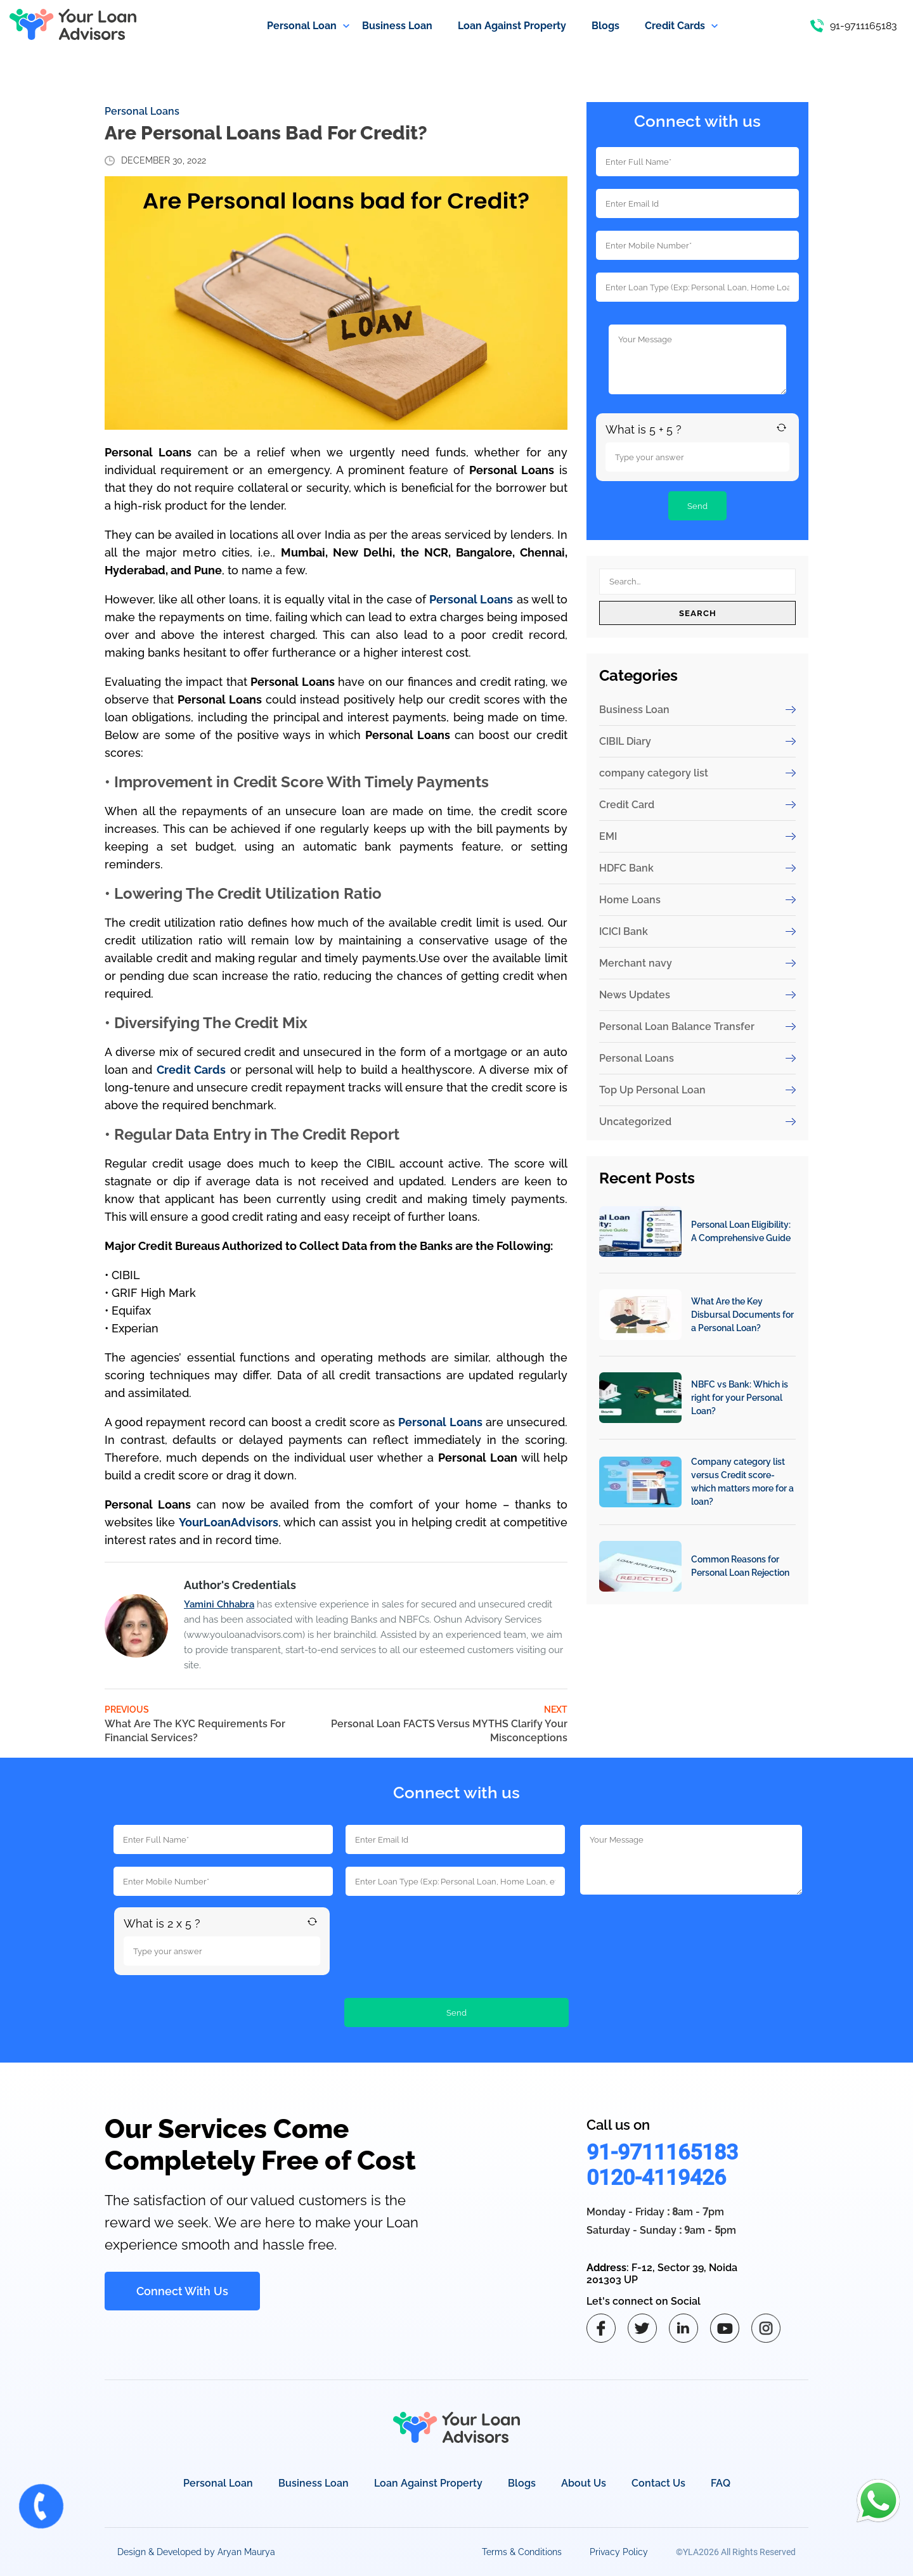 Image resolution: width=913 pixels, height=2576 pixels. What do you see at coordinates (739, 1397) in the screenshot?
I see `NBFC vs Bank: Which is right for your Personal Loan?` at bounding box center [739, 1397].